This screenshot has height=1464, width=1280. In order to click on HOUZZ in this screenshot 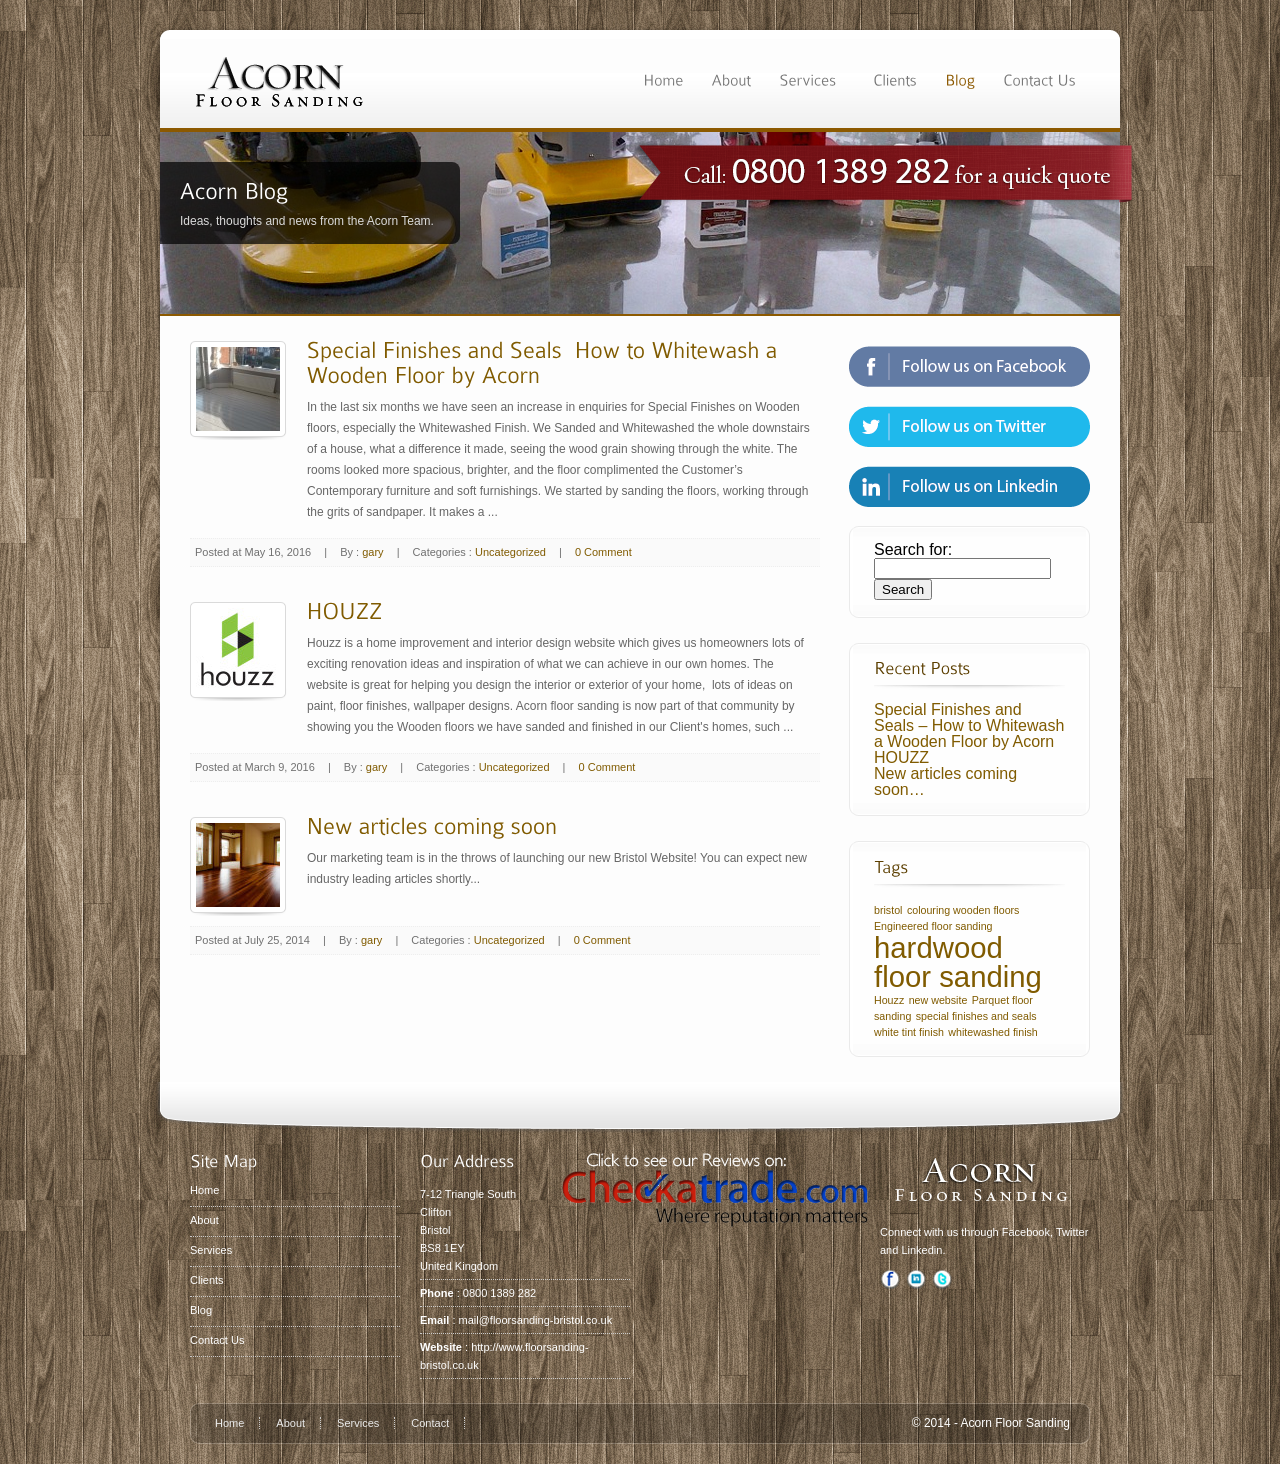, I will do `click(901, 757)`.